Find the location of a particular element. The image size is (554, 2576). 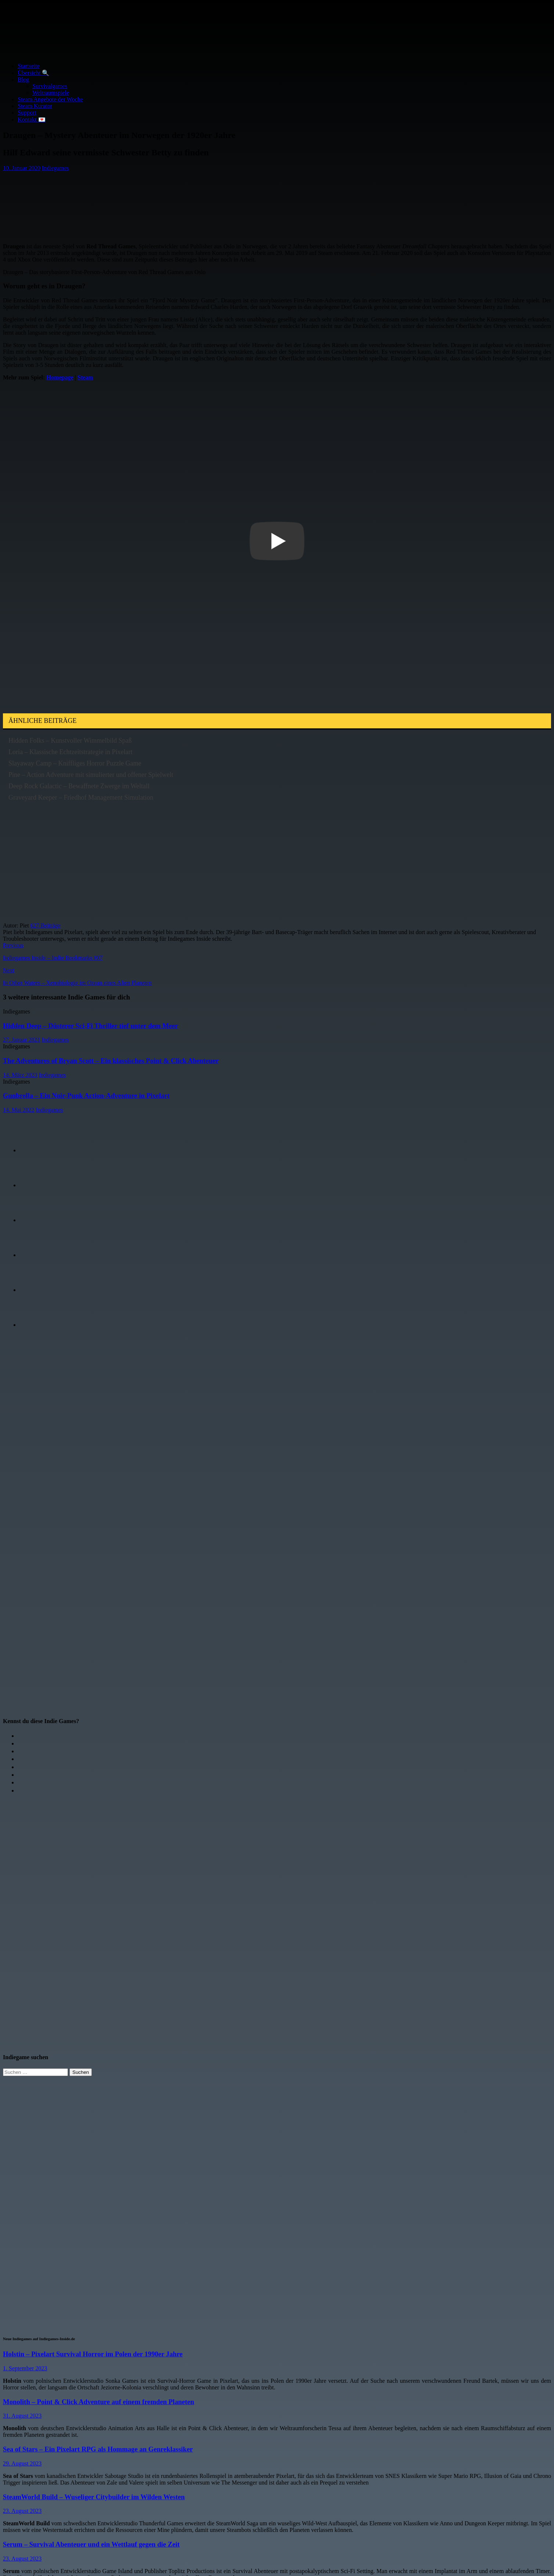

Slayaway Camp – Kniffliges Horror Puzzle Game is located at coordinates (74, 763).